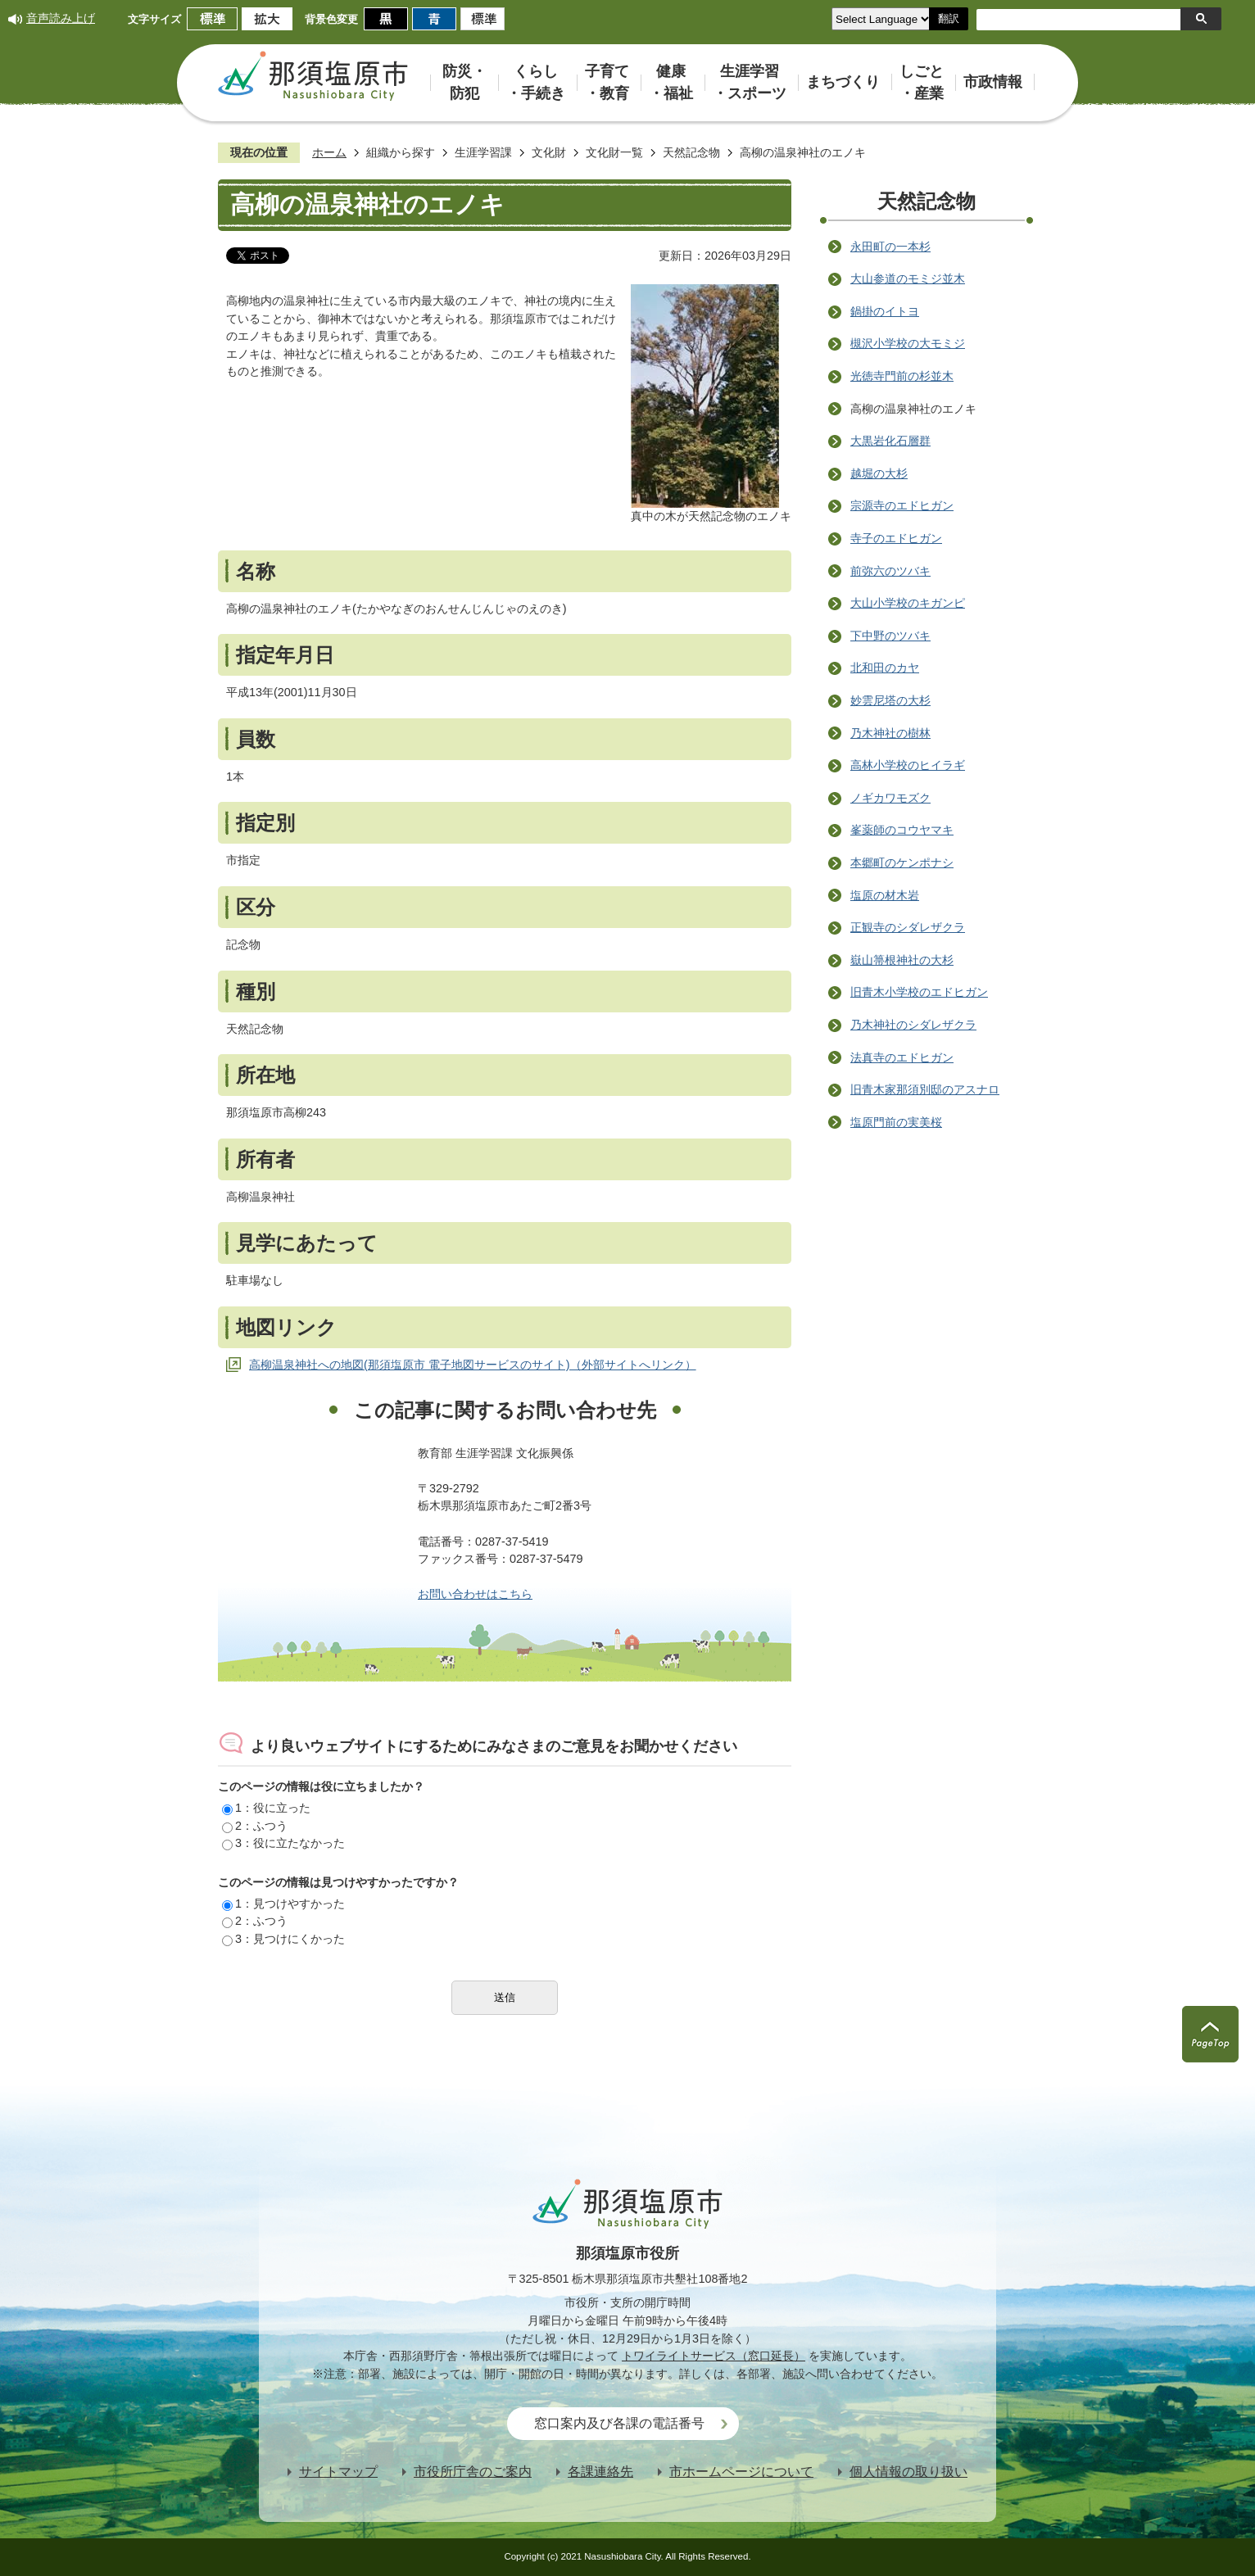 Image resolution: width=1255 pixels, height=2576 pixels. What do you see at coordinates (283, 1938) in the screenshot?
I see `3：見つけにくかった` at bounding box center [283, 1938].